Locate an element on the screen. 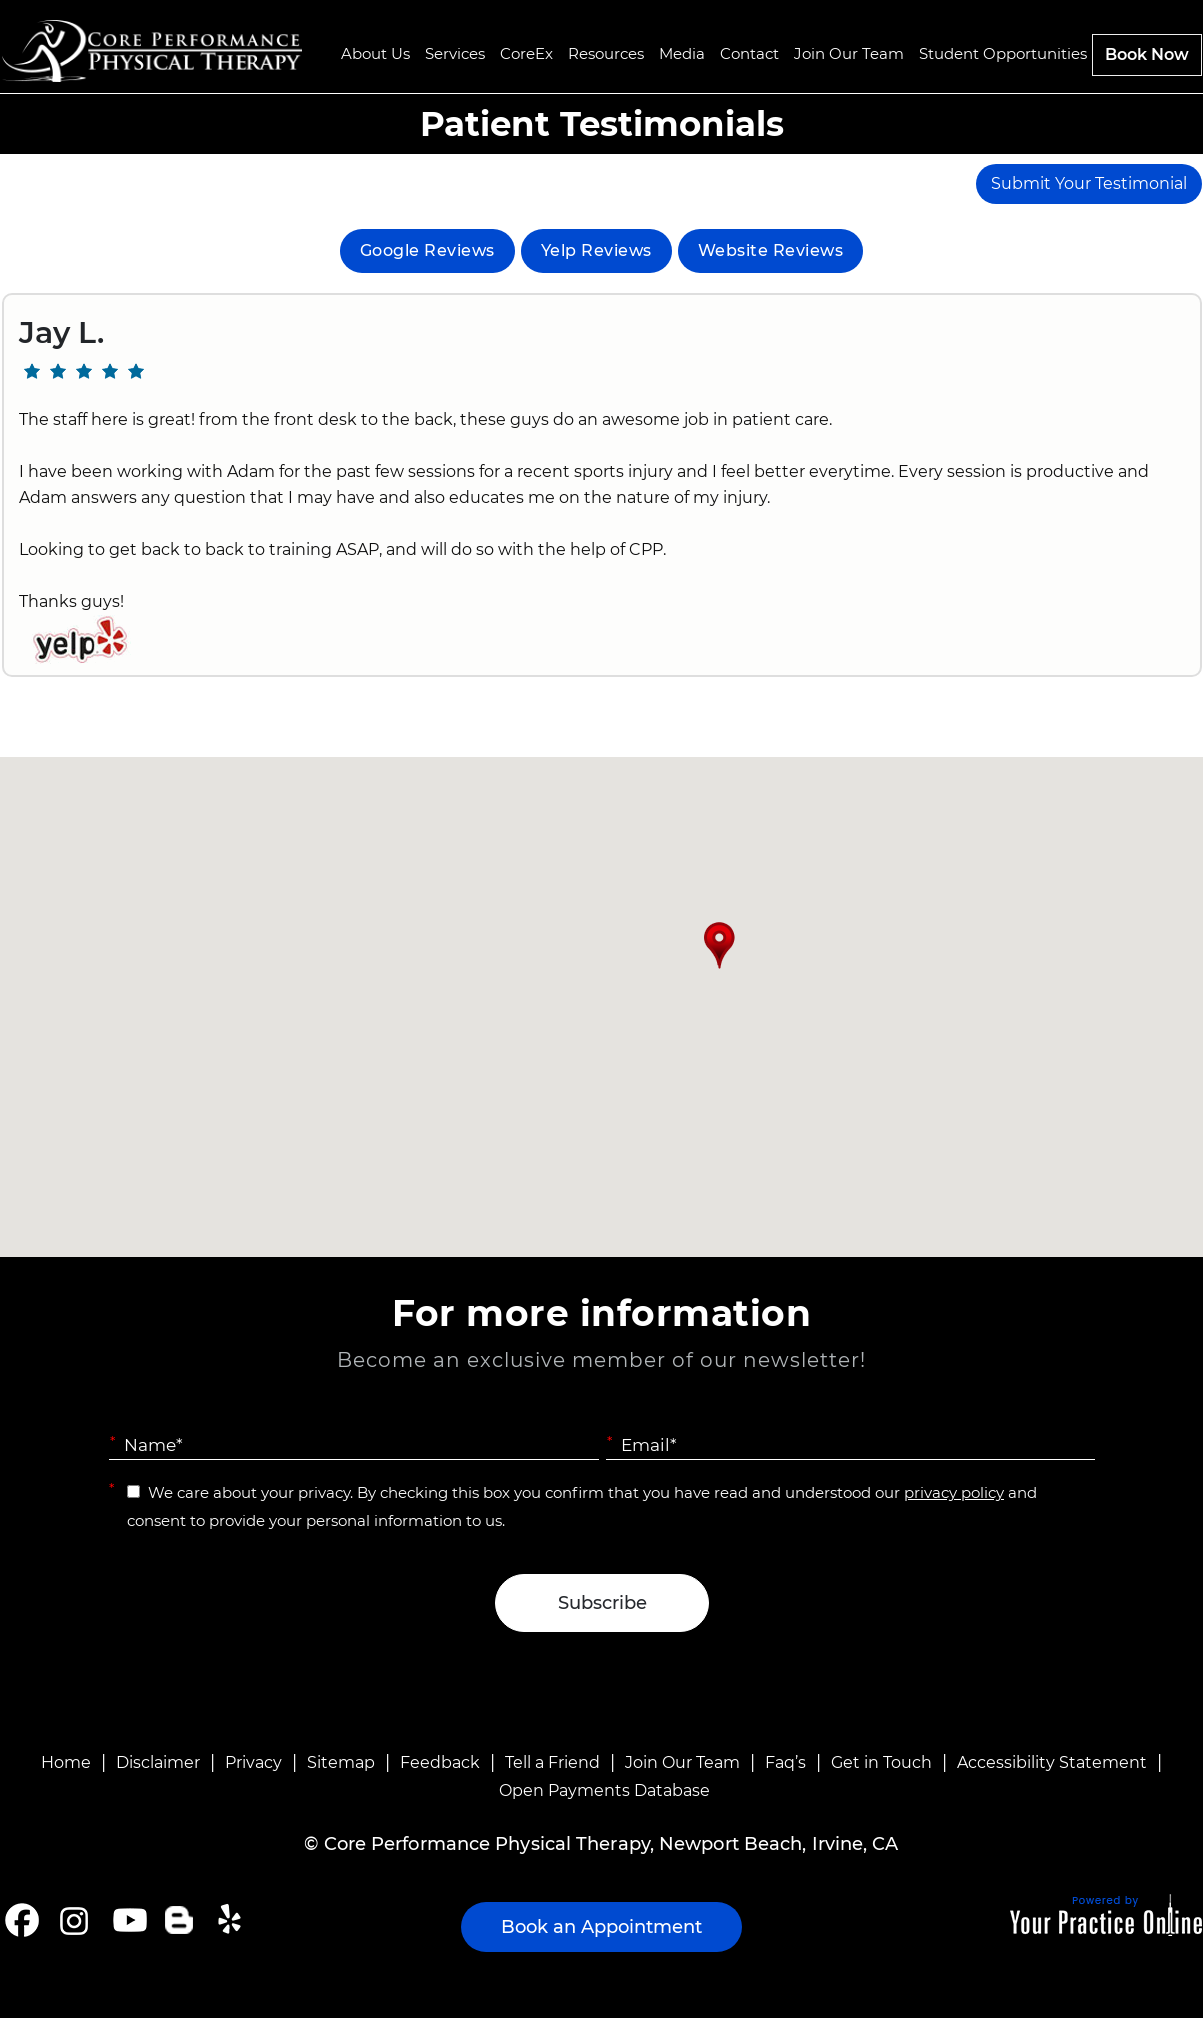 The width and height of the screenshot is (1203, 2018). Google Reviews is located at coordinates (427, 250).